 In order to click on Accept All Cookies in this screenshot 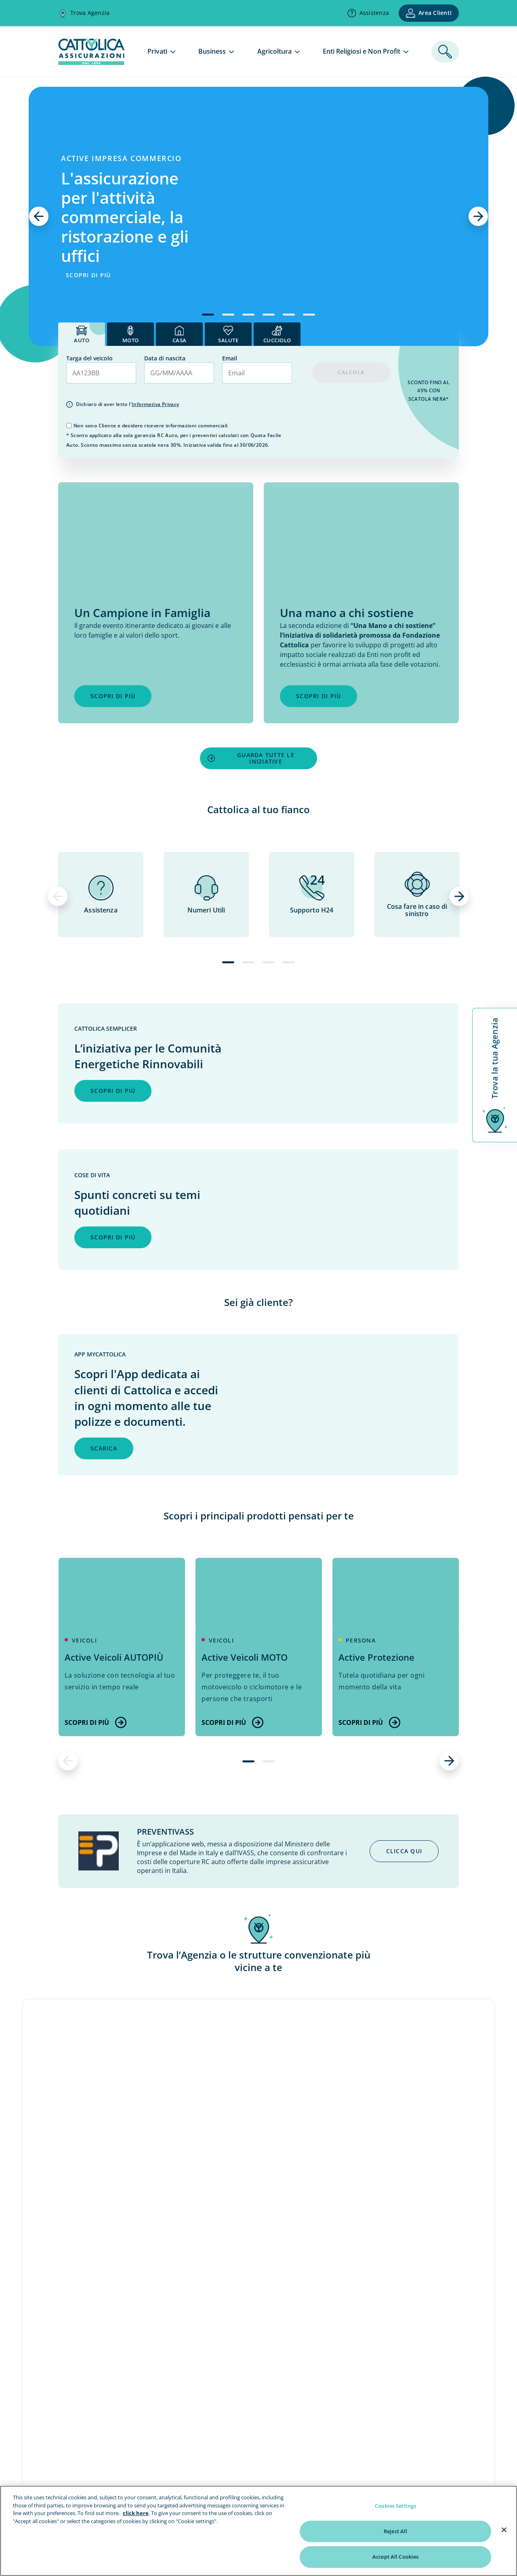, I will do `click(395, 2556)`.